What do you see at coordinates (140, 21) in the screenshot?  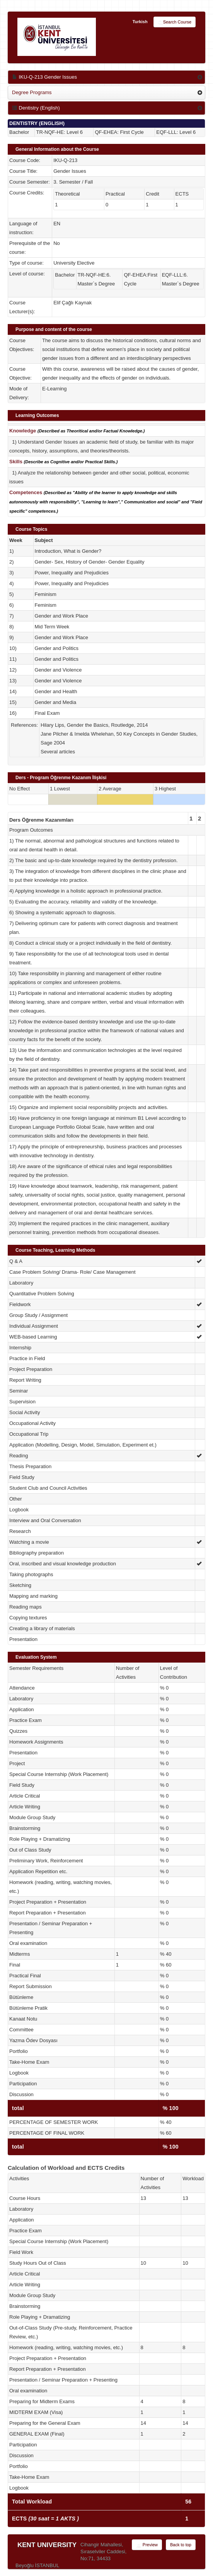 I see `Turkish` at bounding box center [140, 21].